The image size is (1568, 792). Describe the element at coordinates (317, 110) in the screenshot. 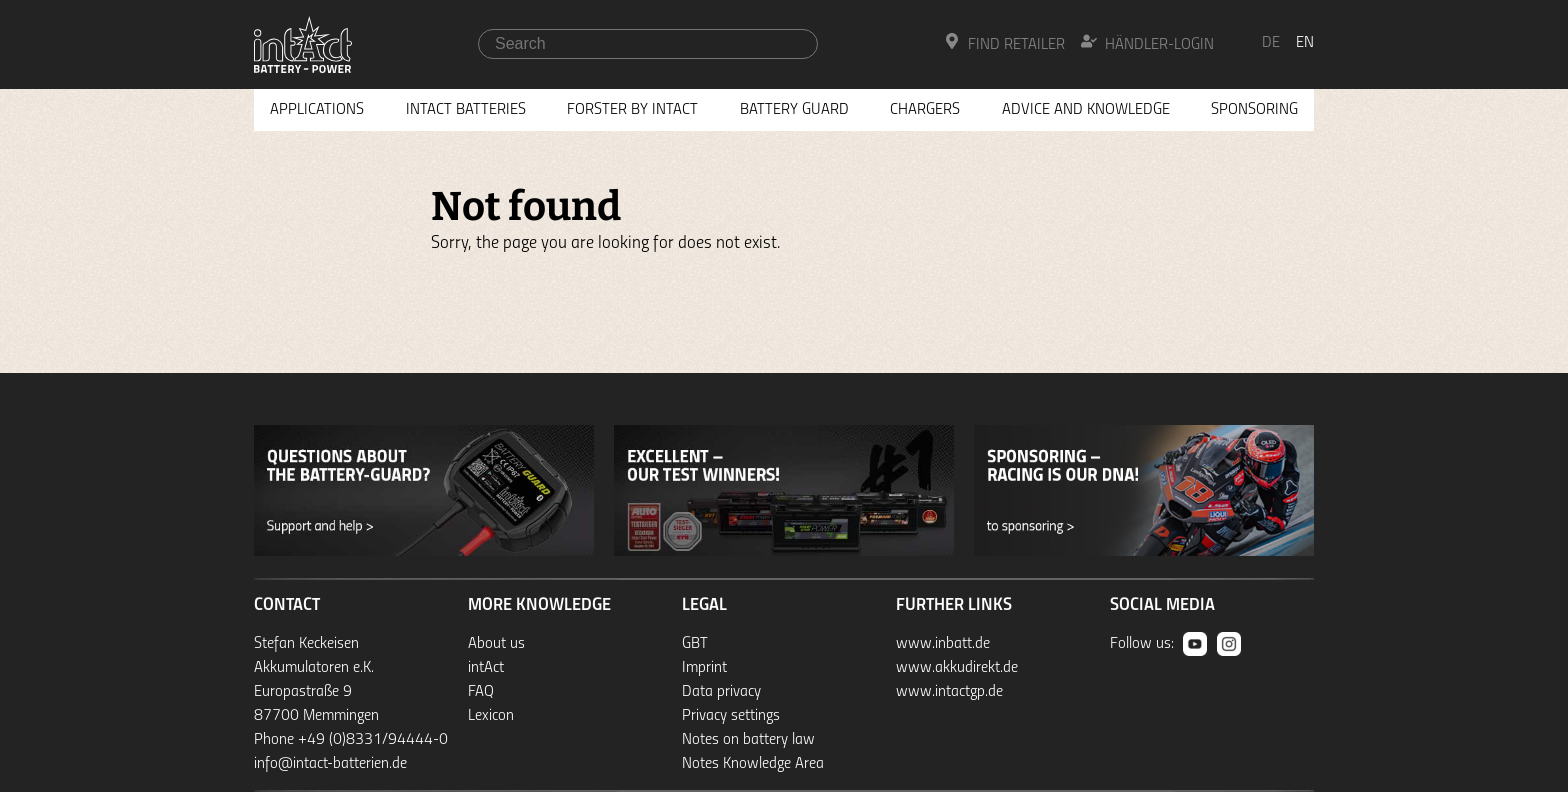

I see `Applications` at that location.